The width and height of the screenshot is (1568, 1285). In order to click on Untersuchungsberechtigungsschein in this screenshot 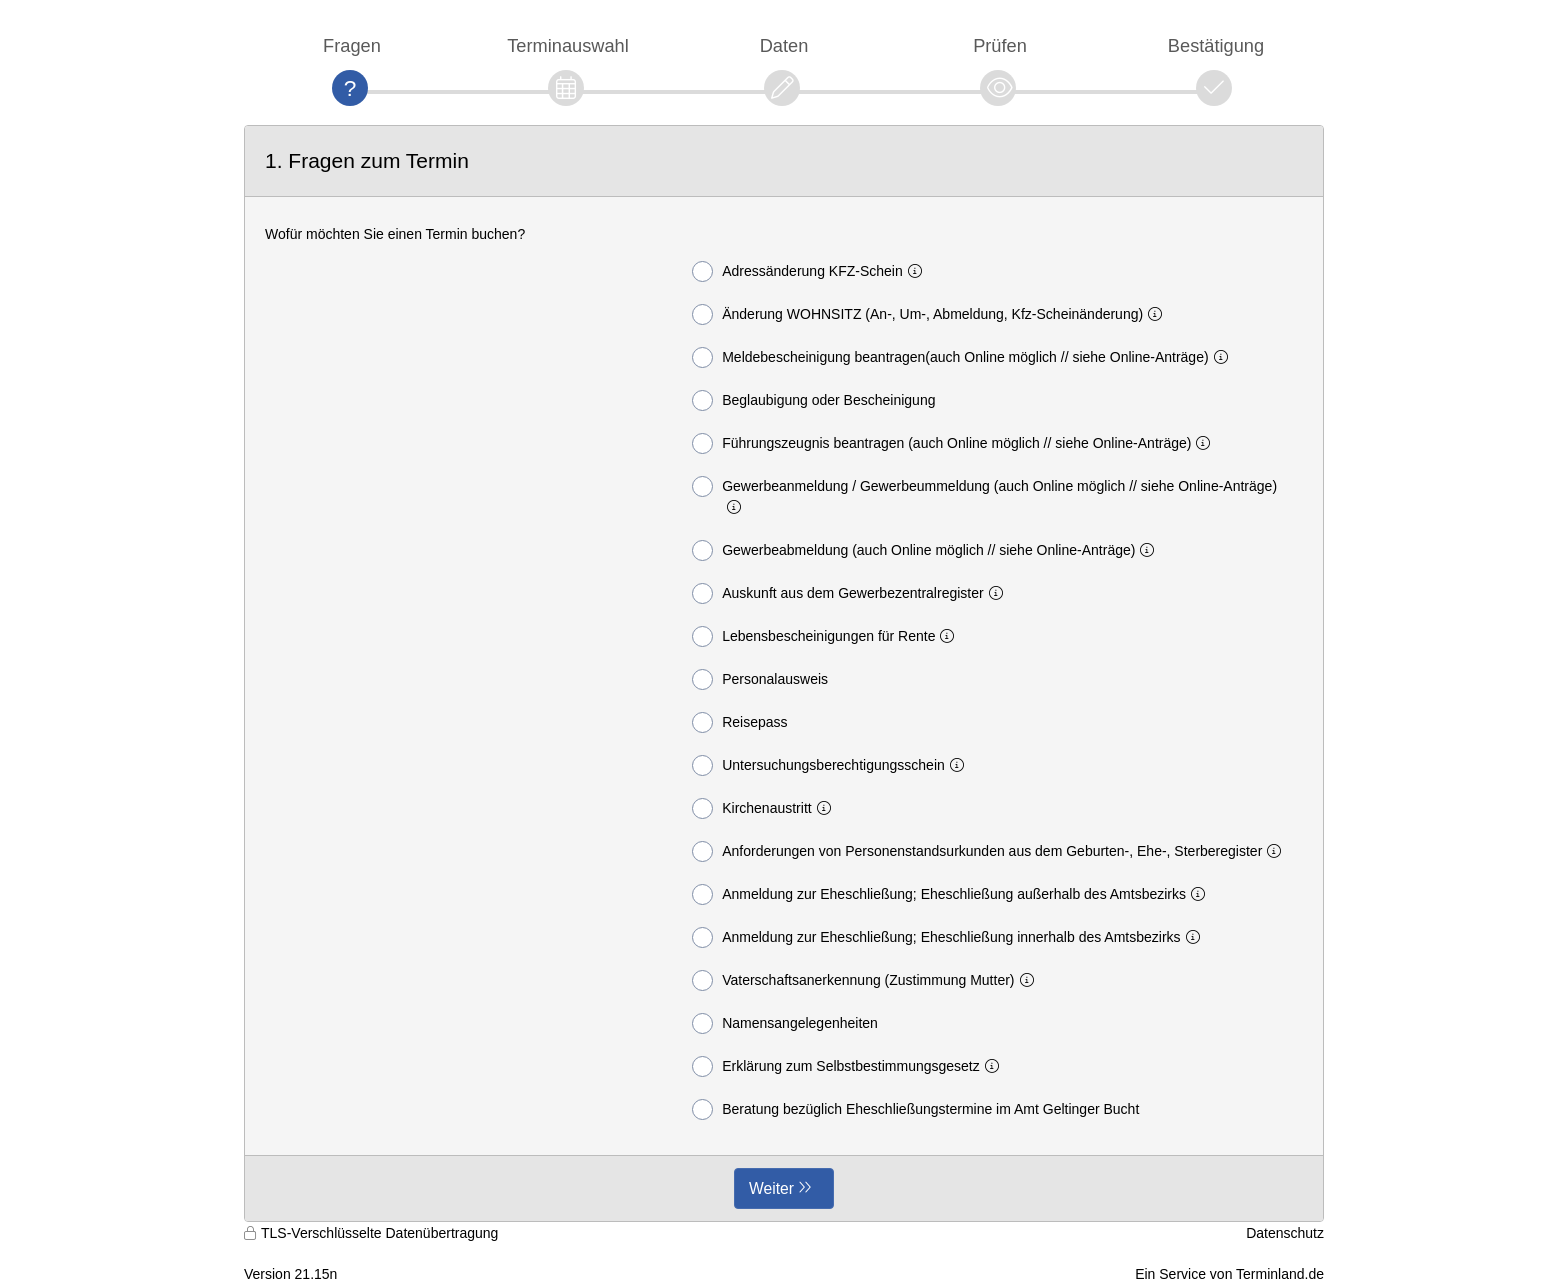, I will do `click(832, 765)`.